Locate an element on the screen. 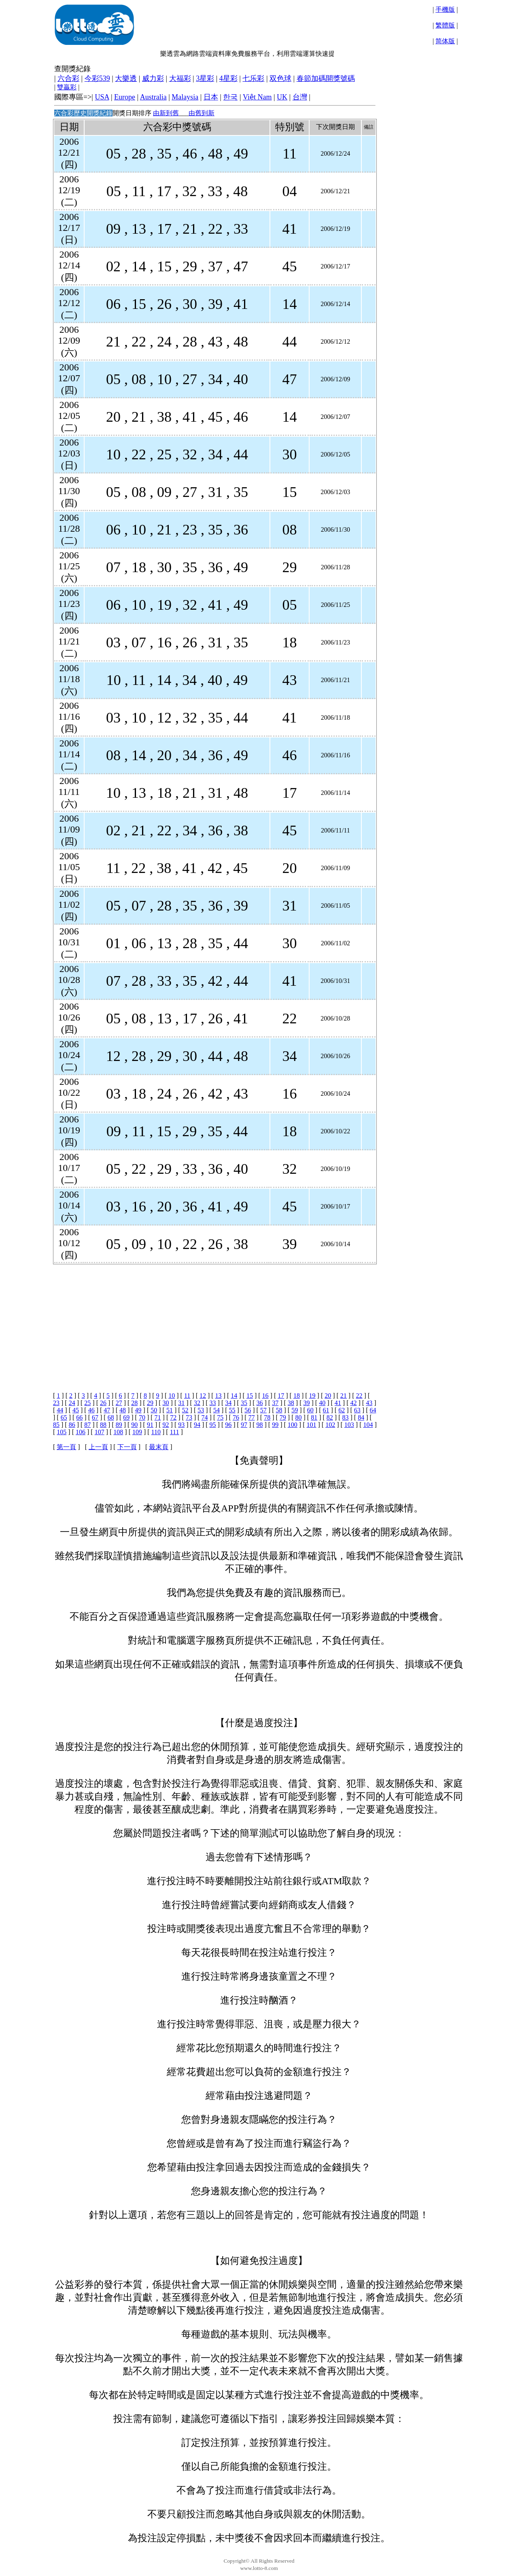 The image size is (518, 2576). 93 is located at coordinates (181, 1424).